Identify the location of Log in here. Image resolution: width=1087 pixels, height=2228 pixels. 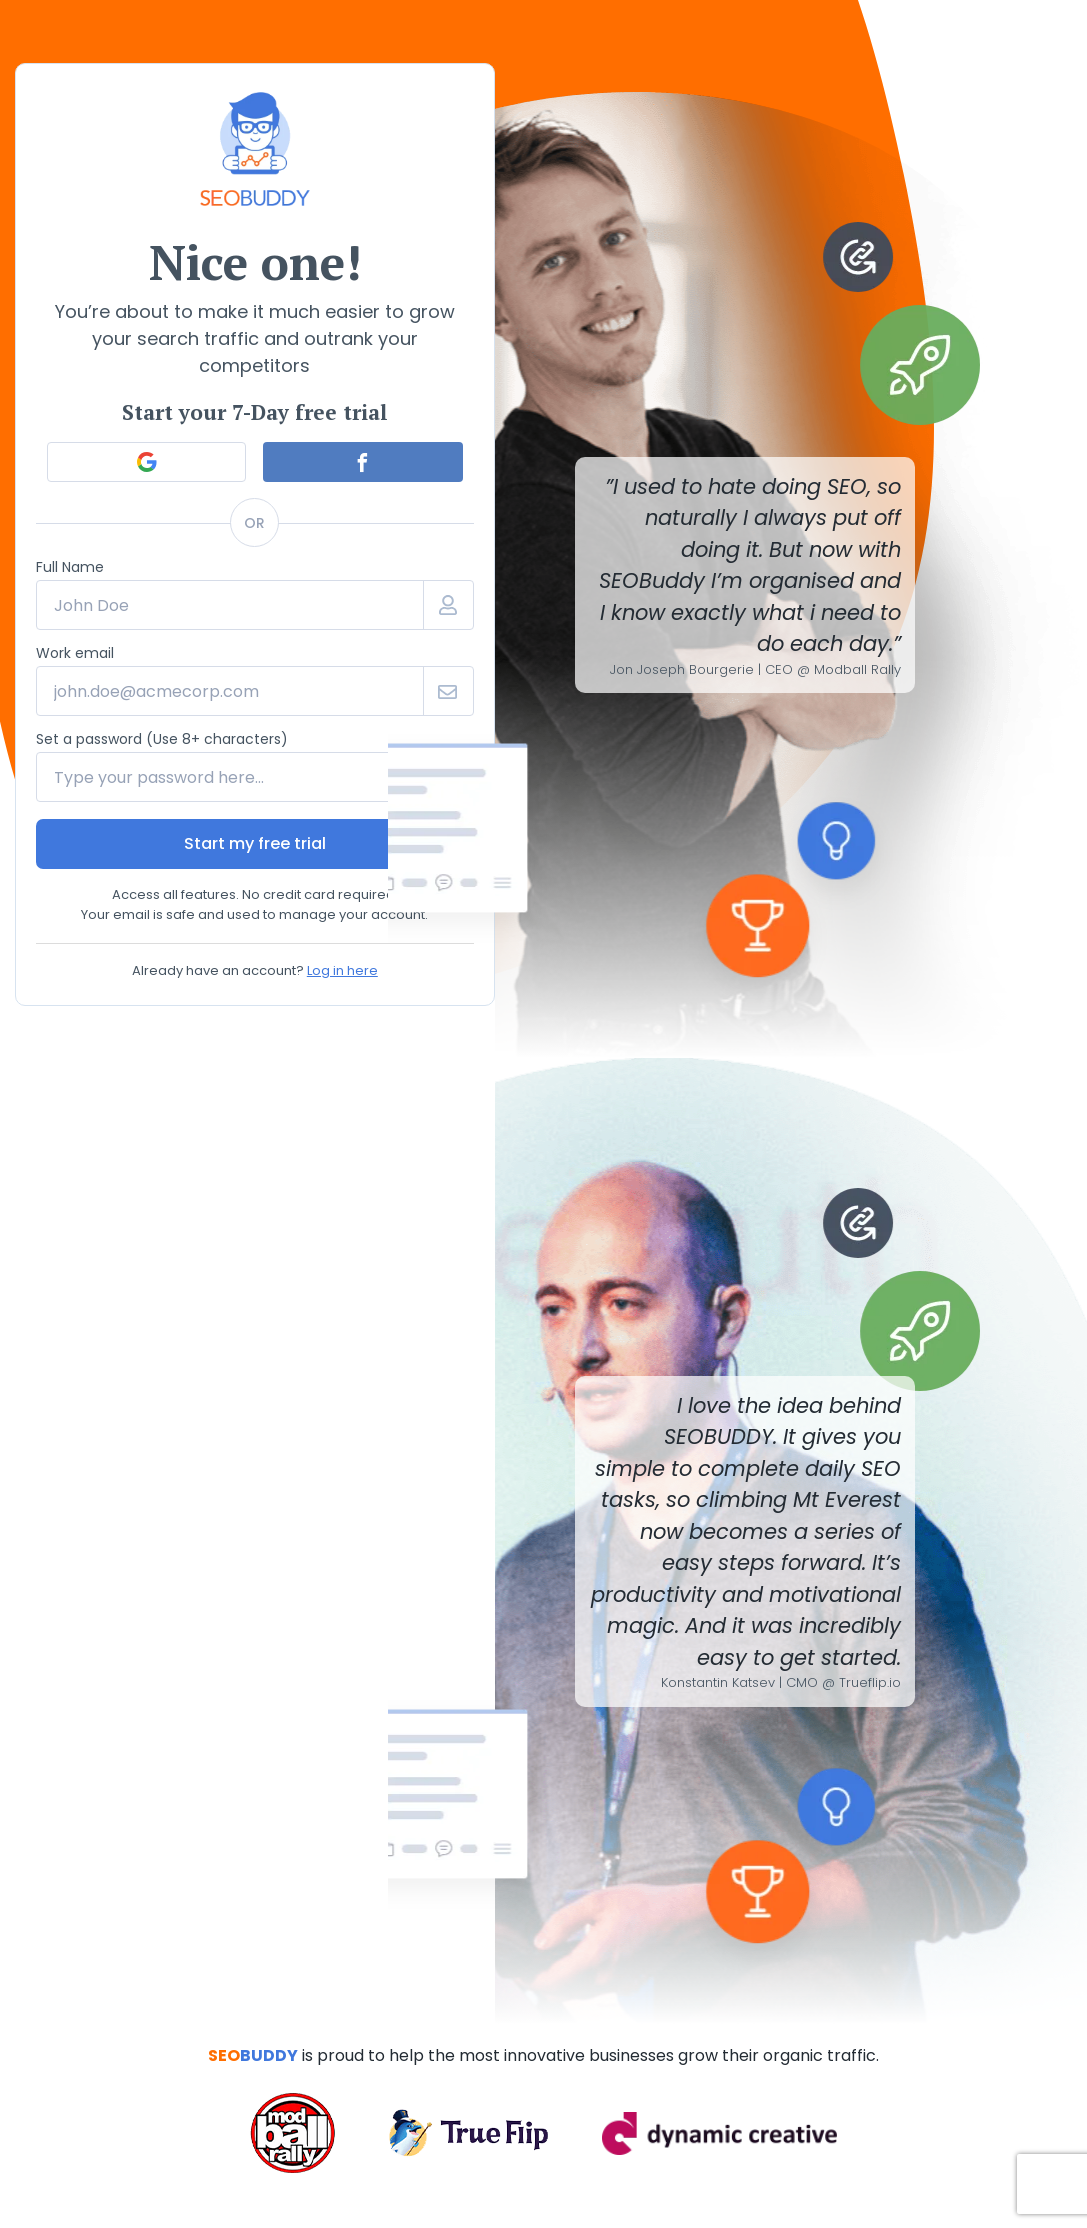
(342, 970).